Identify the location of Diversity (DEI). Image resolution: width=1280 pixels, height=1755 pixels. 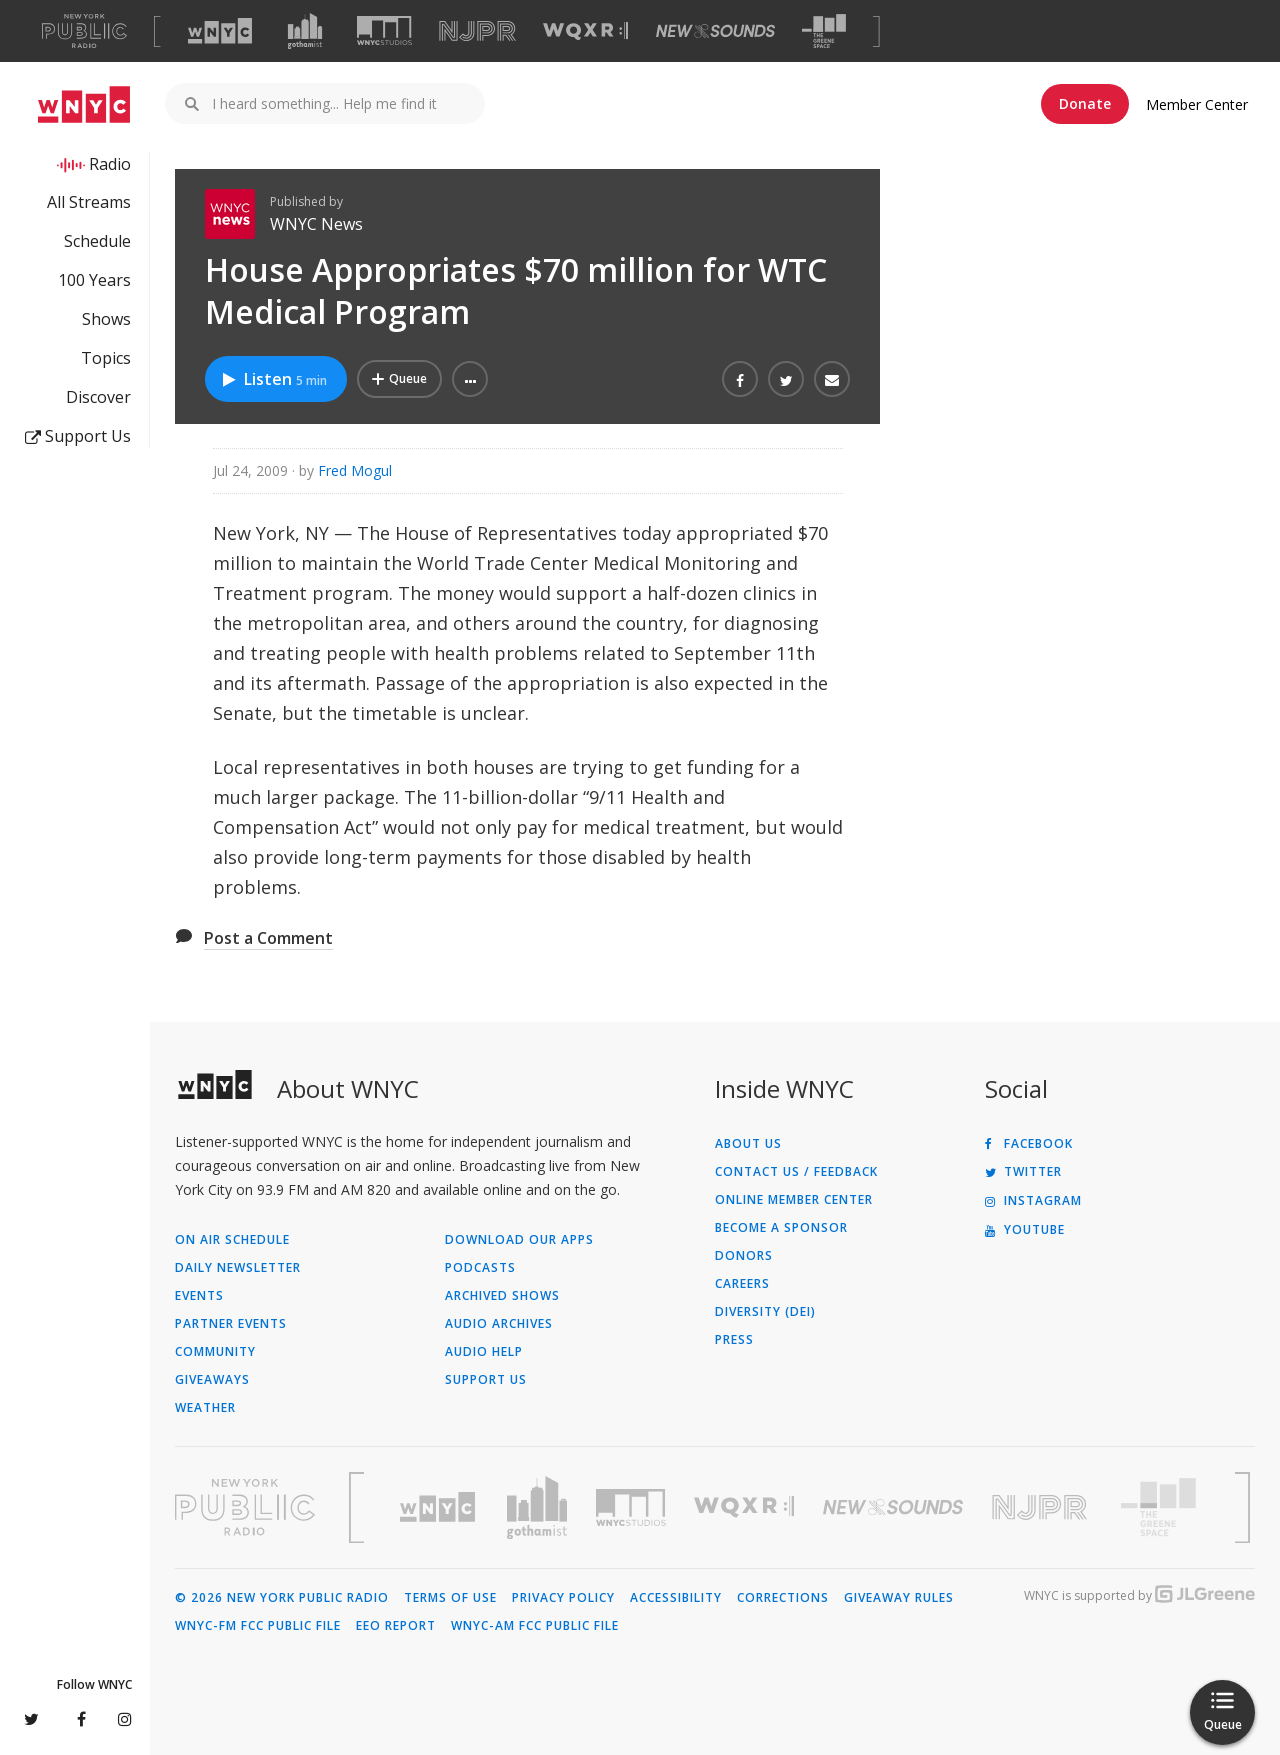
(765, 1312).